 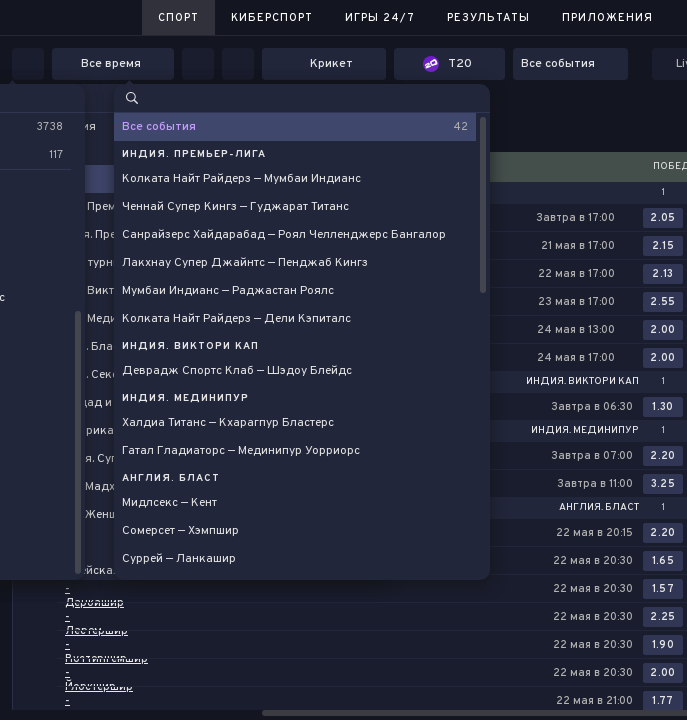 What do you see at coordinates (582, 382) in the screenshot?
I see `Индия. Виктори Кап` at bounding box center [582, 382].